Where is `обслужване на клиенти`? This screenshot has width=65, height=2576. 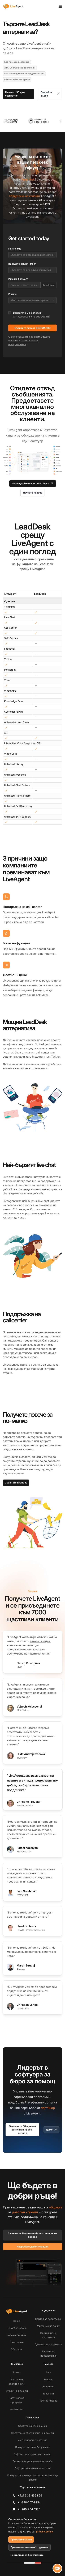
обслужване на клиенти is located at coordinates (39, 435).